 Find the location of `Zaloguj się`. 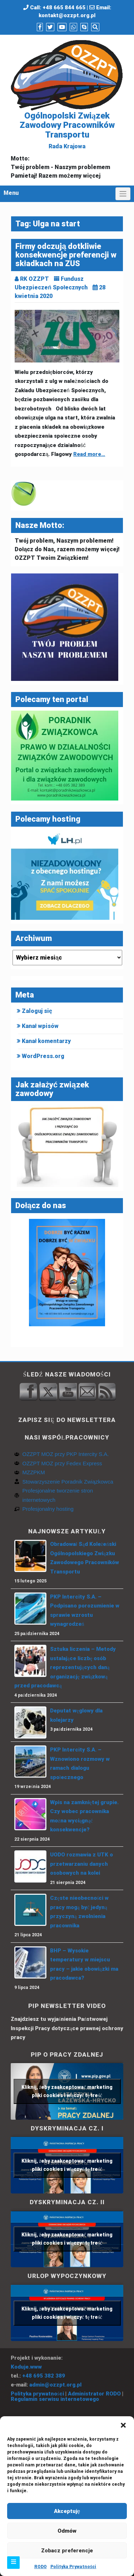

Zaloguj się is located at coordinates (37, 1011).